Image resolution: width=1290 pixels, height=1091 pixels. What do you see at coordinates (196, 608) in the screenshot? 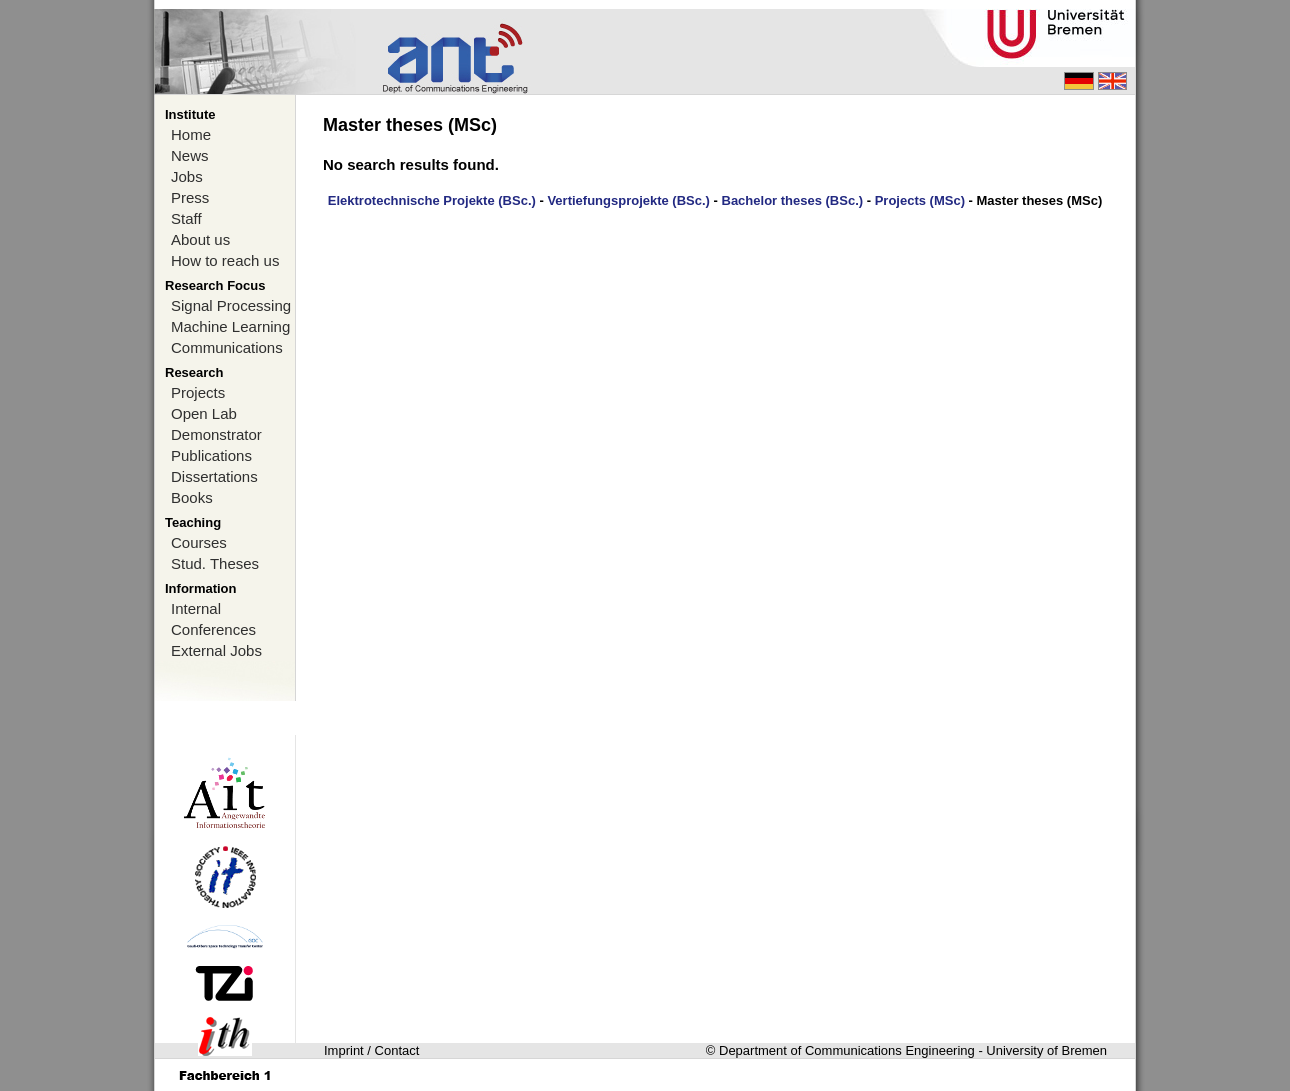
I see `Internal` at bounding box center [196, 608].